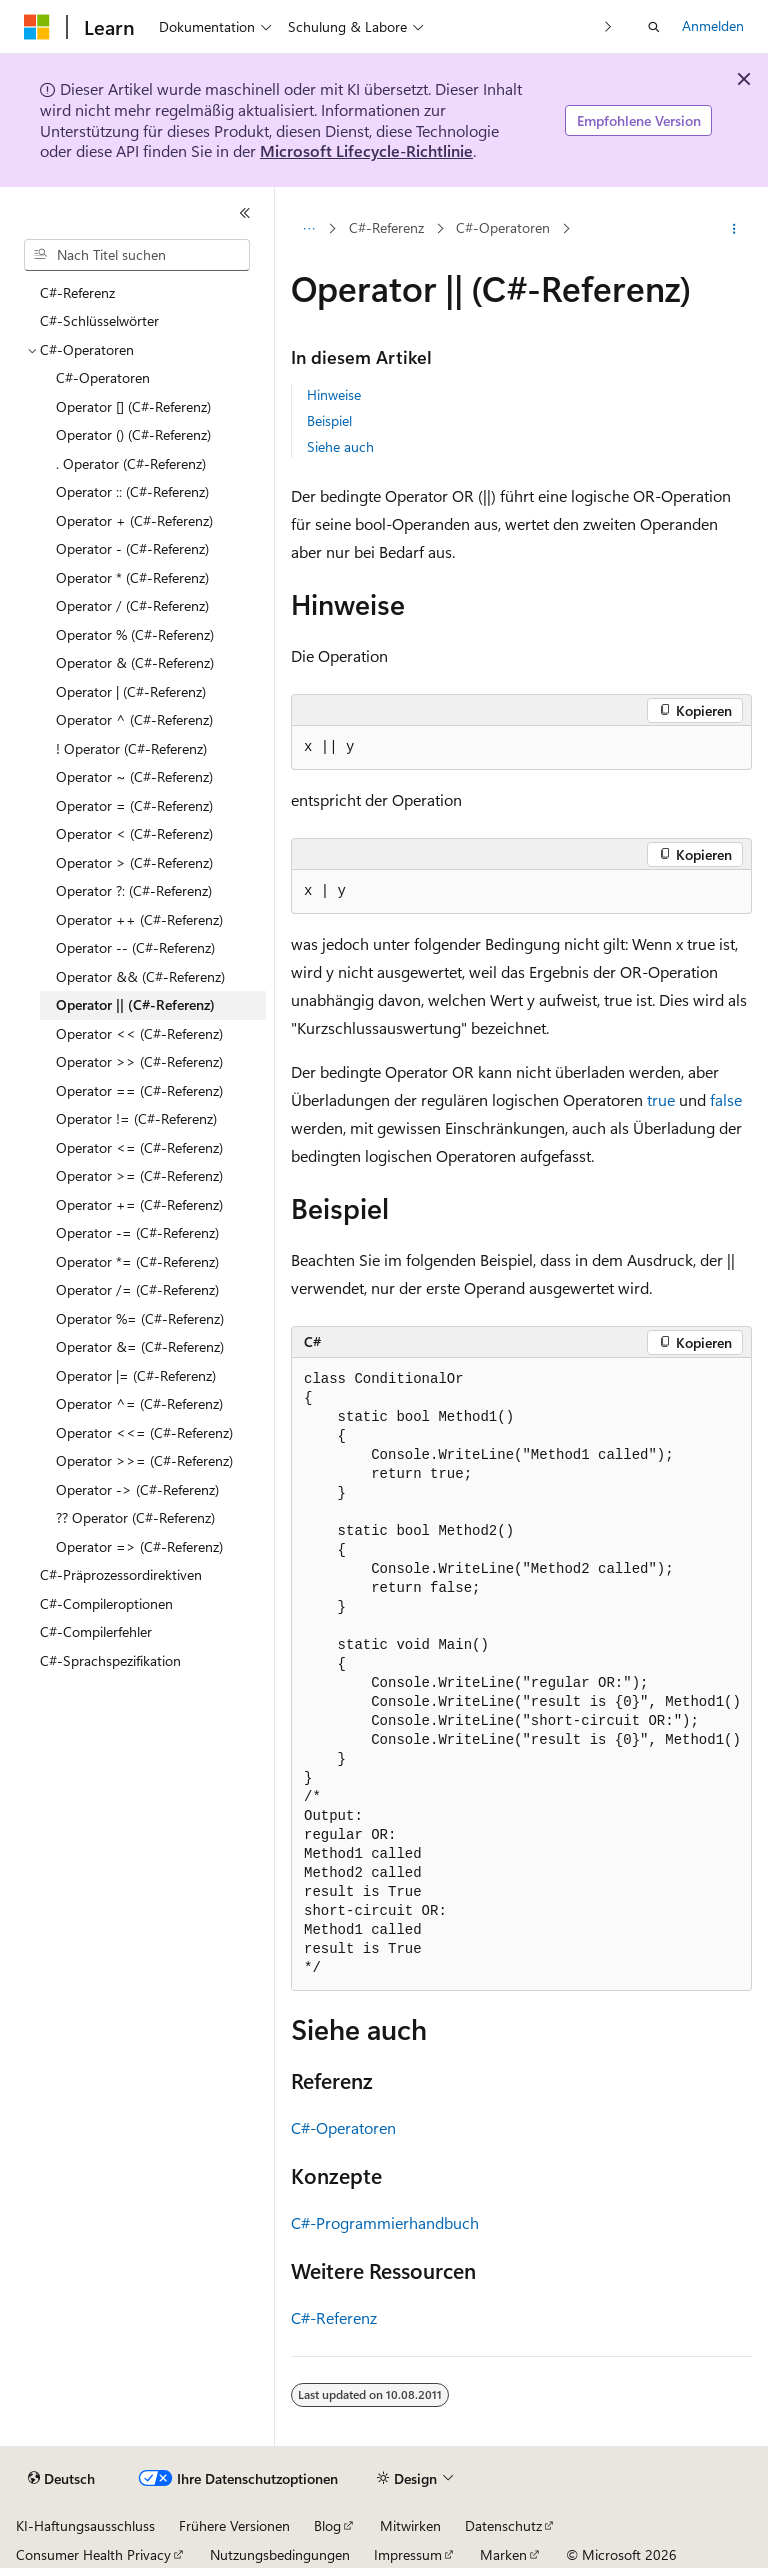  What do you see at coordinates (132, 577) in the screenshot?
I see `Operator * (C#-Referenz) [treeitem]` at bounding box center [132, 577].